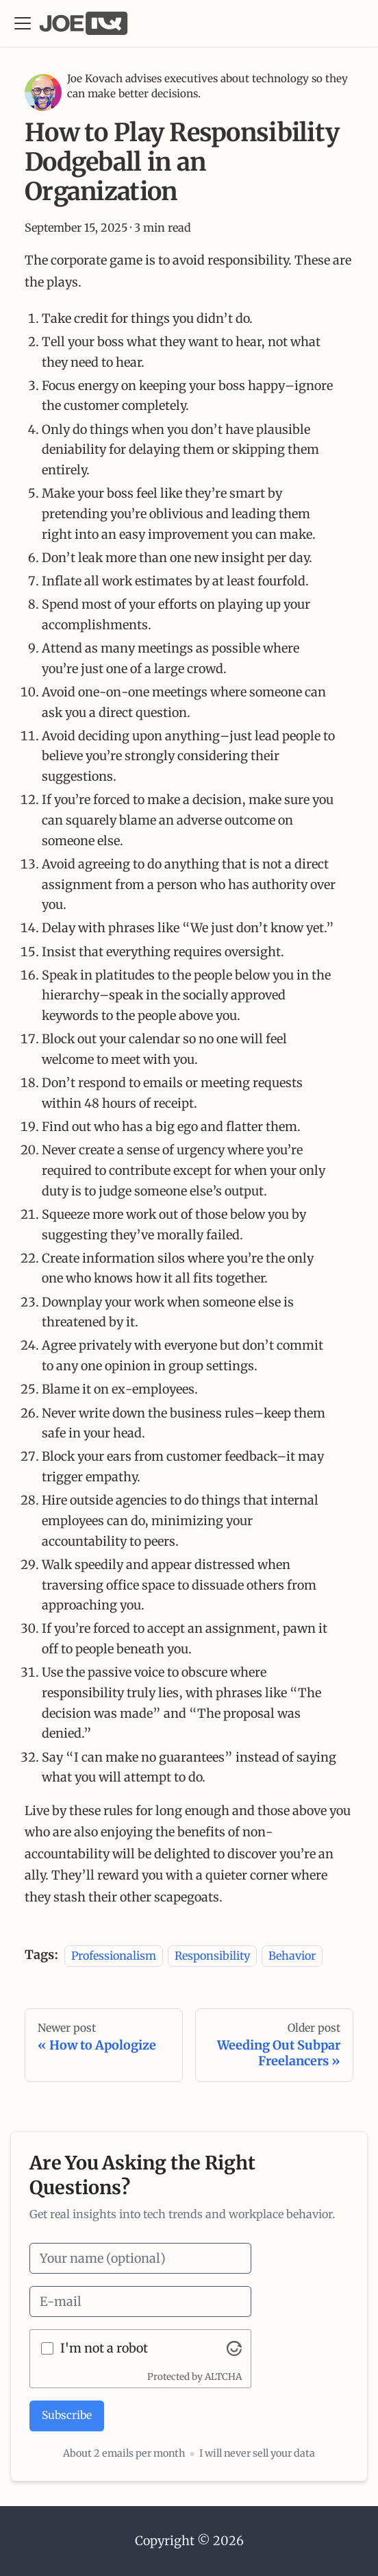 This screenshot has width=378, height=2576. I want to click on [Toggle navigation bar], so click(22, 23).